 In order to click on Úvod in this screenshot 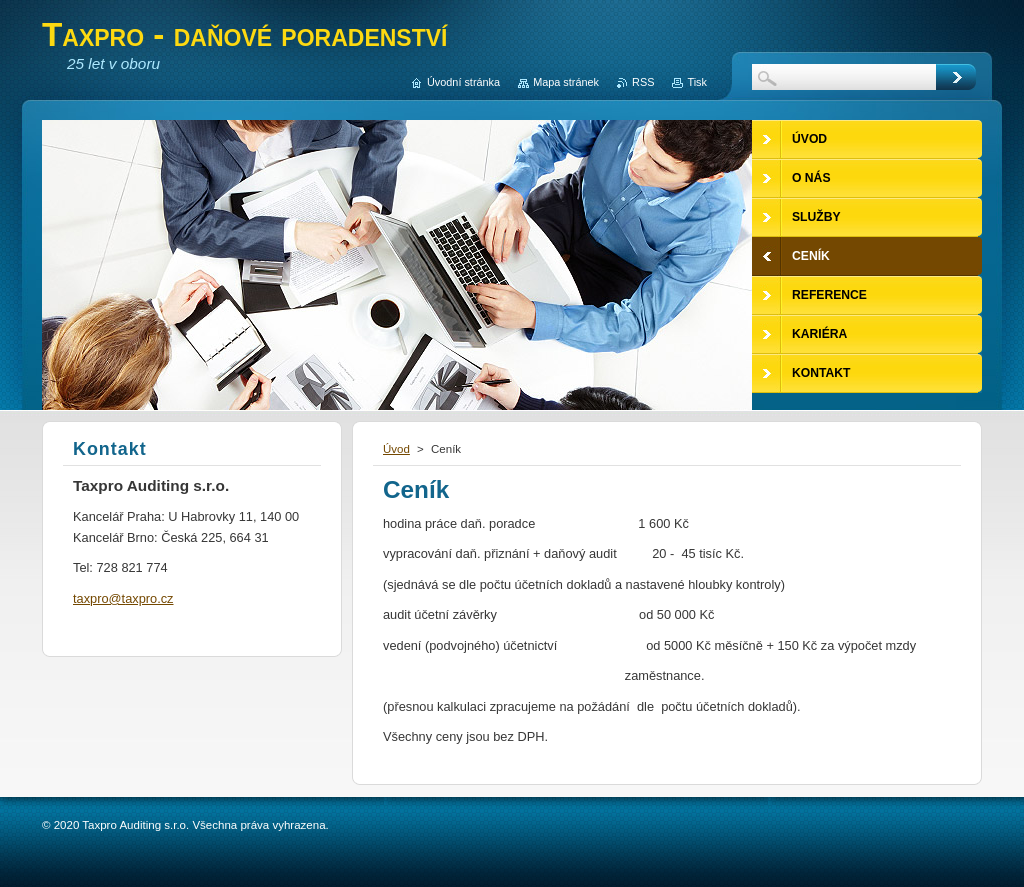, I will do `click(396, 449)`.